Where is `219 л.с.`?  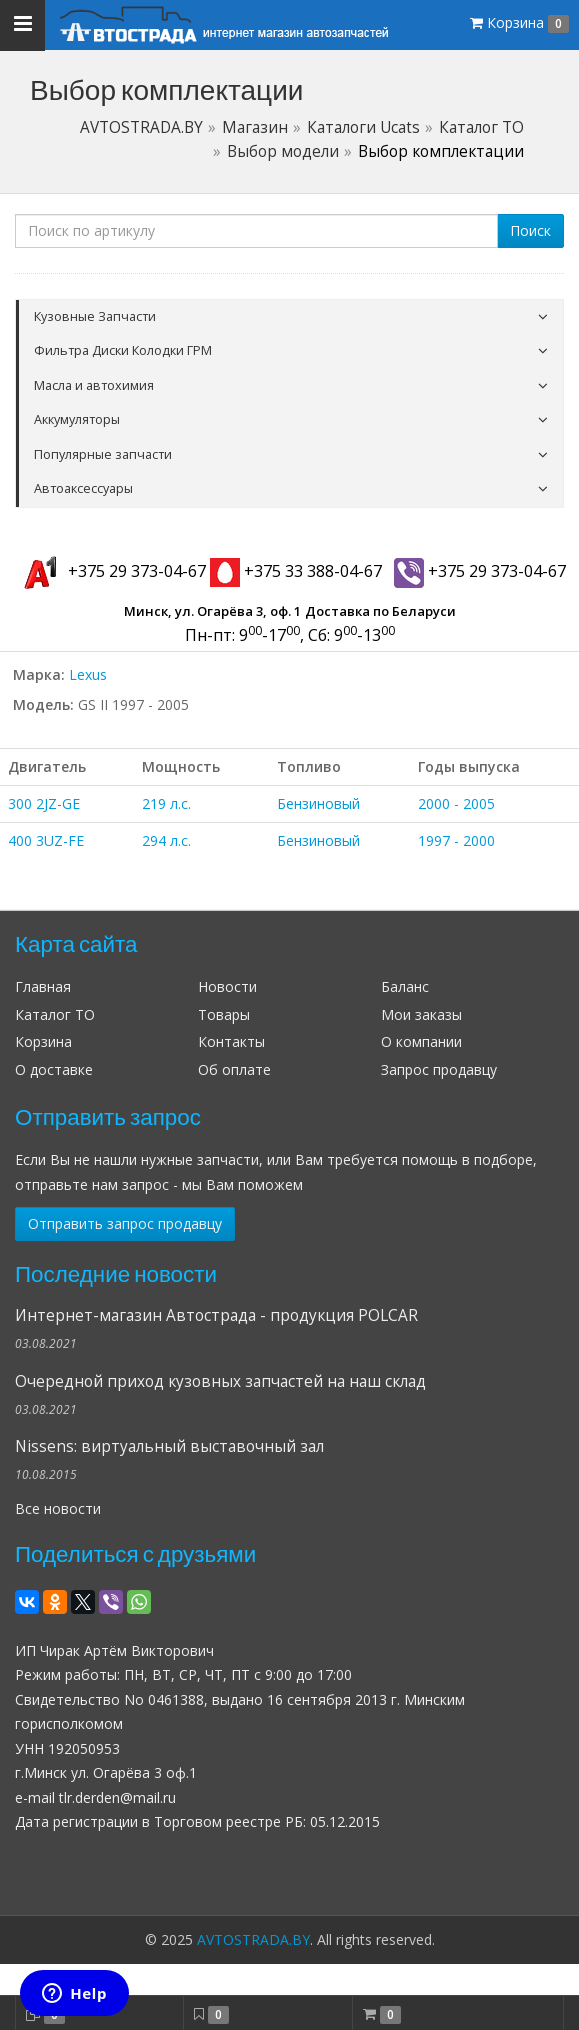 219 л.с. is located at coordinates (166, 803).